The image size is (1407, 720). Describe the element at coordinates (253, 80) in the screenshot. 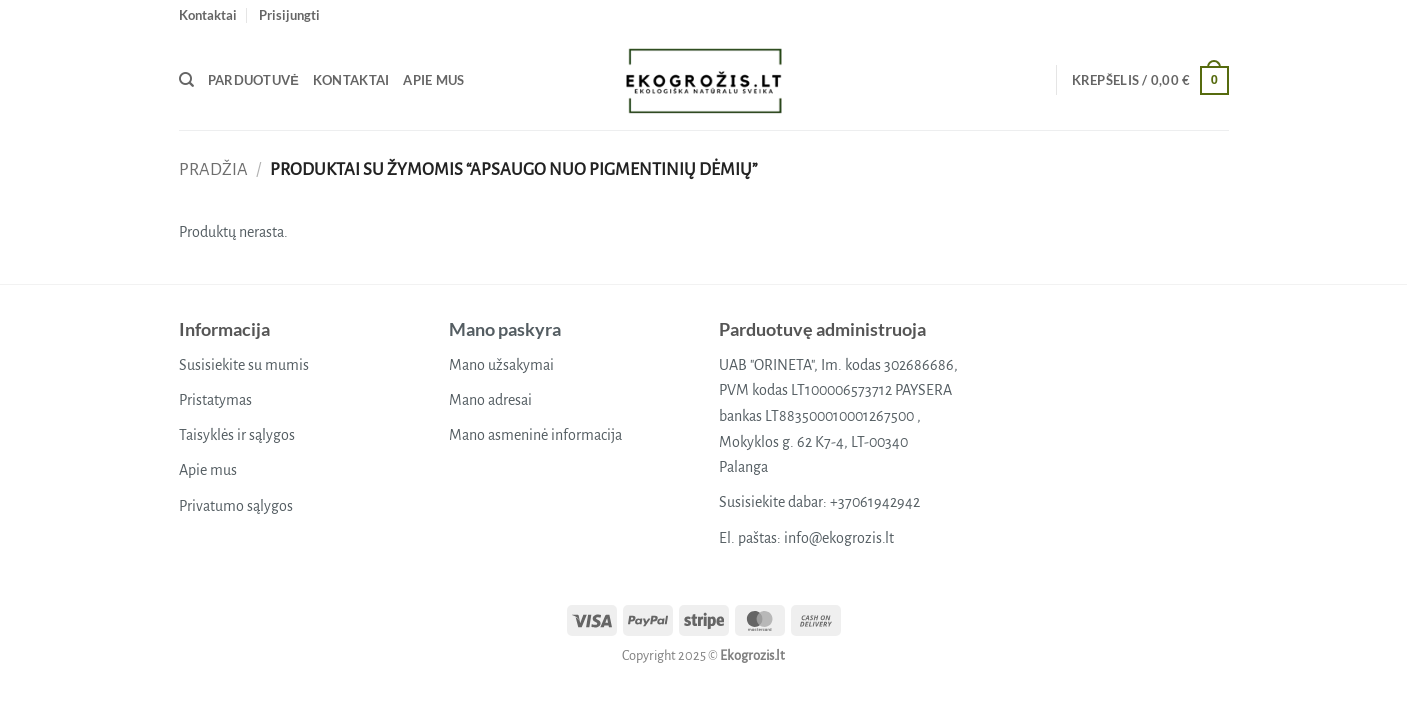

I see `Parduotuvė` at that location.